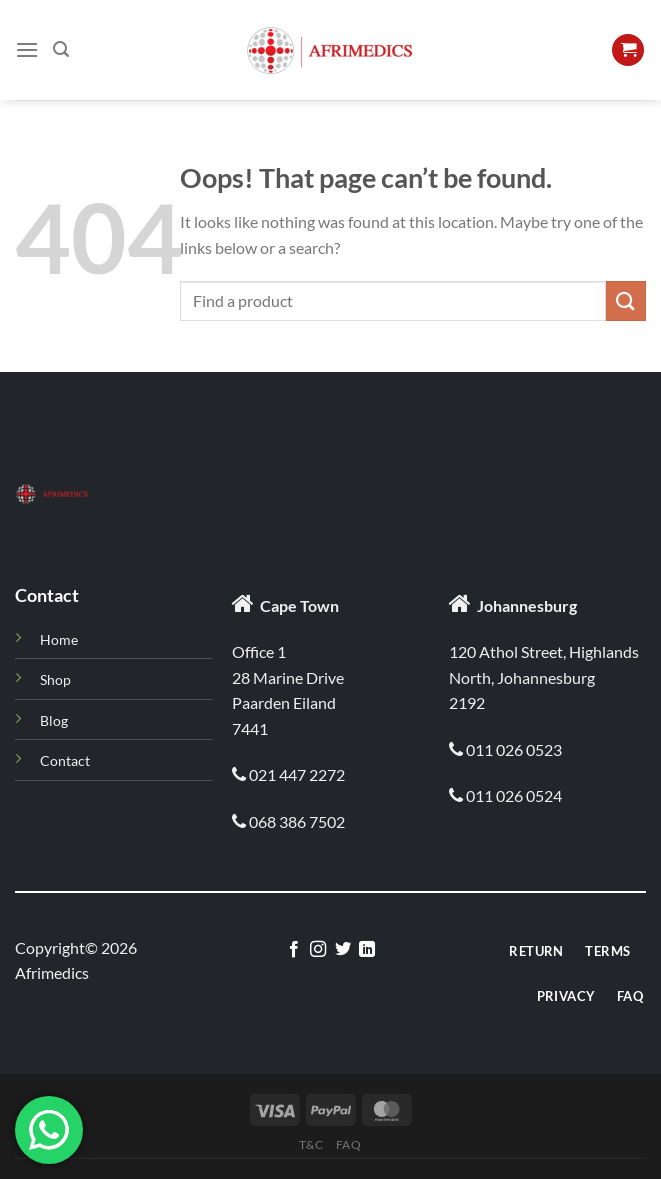 This screenshot has height=1179, width=661. Describe the element at coordinates (349, 1144) in the screenshot. I see `Faq` at that location.